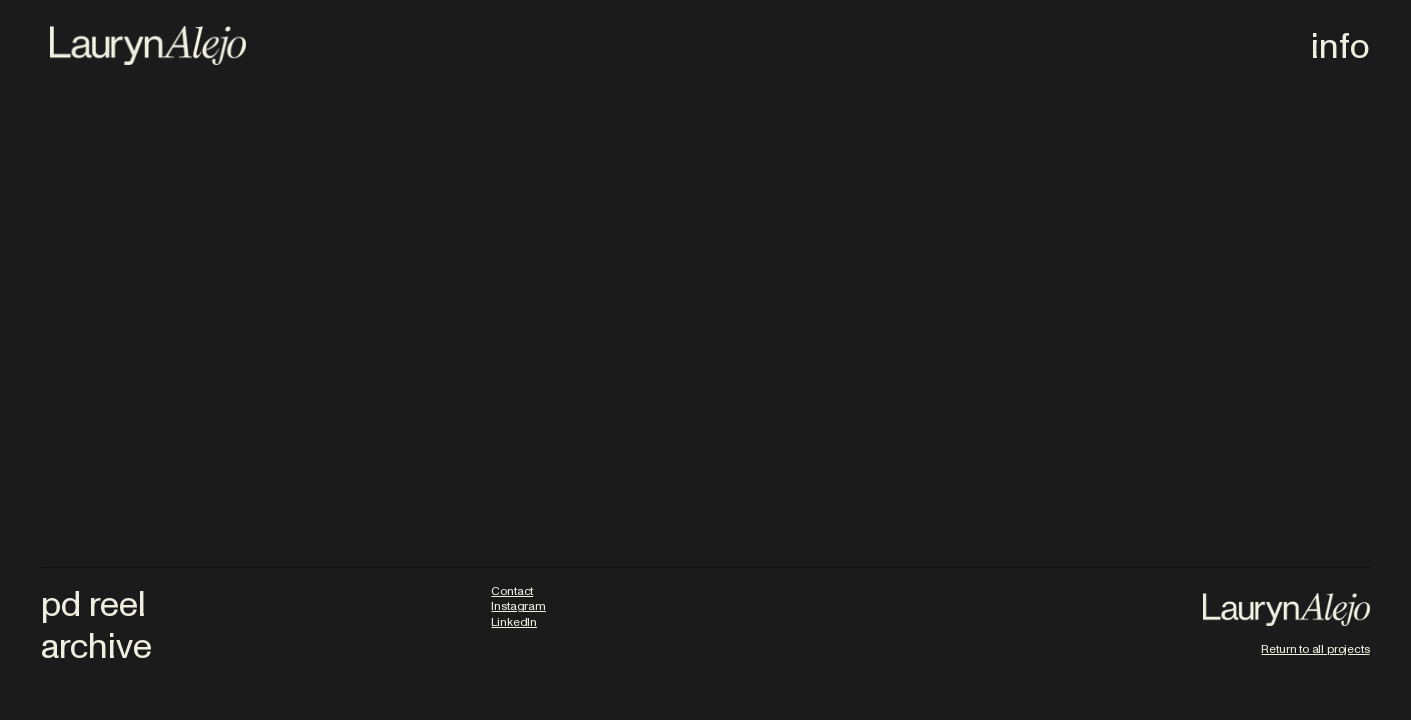 This screenshot has height=720, width=1411. I want to click on Contact, so click(512, 591).